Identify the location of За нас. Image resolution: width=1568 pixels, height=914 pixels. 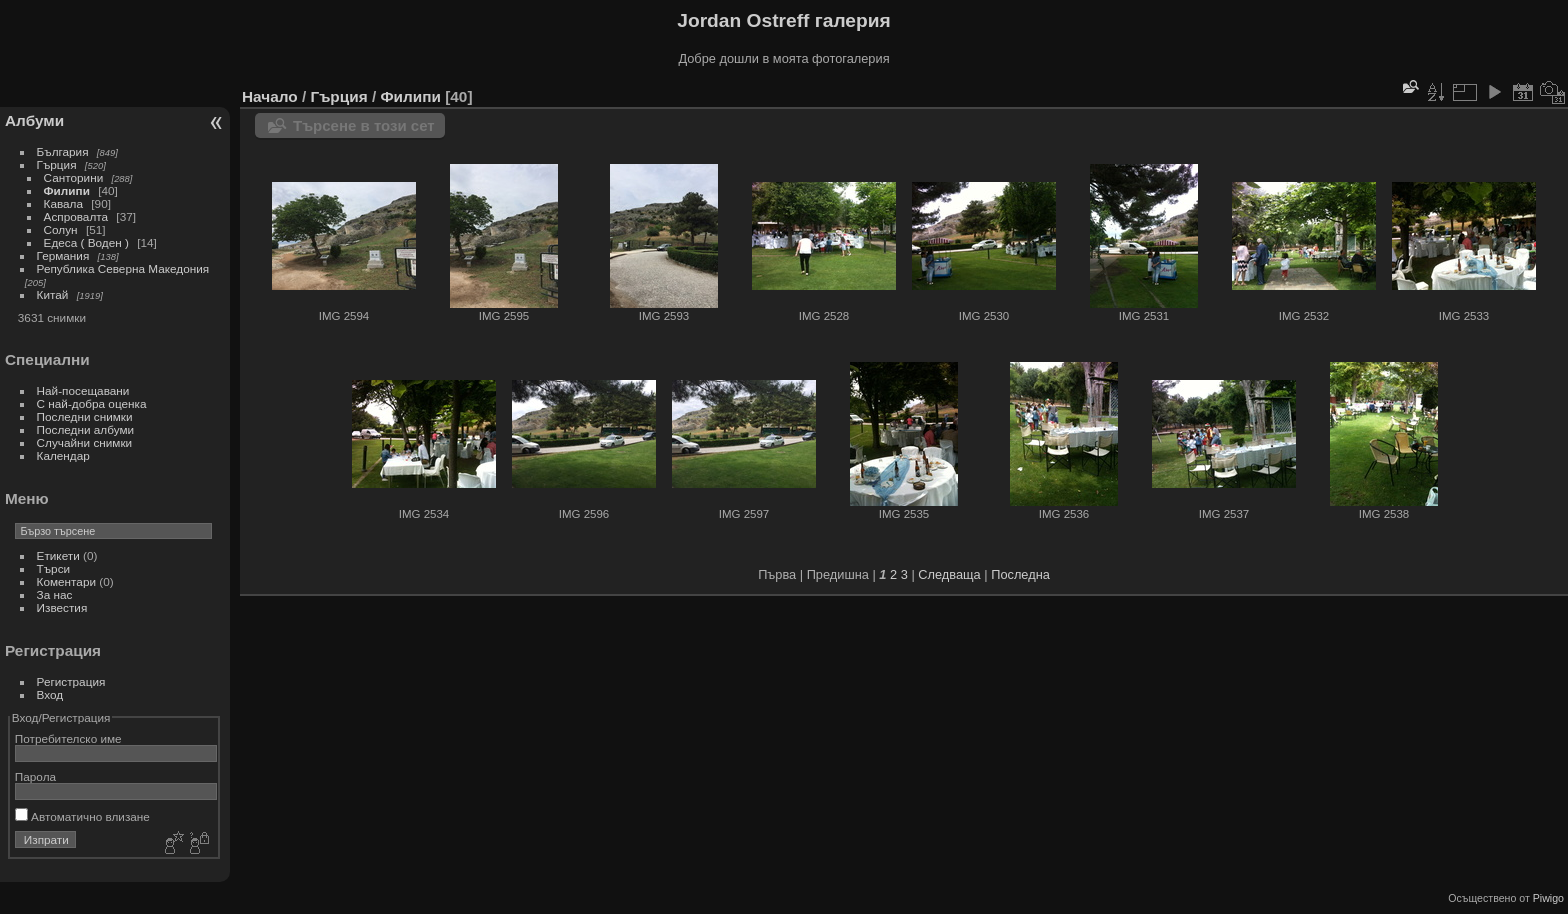
(55, 594).